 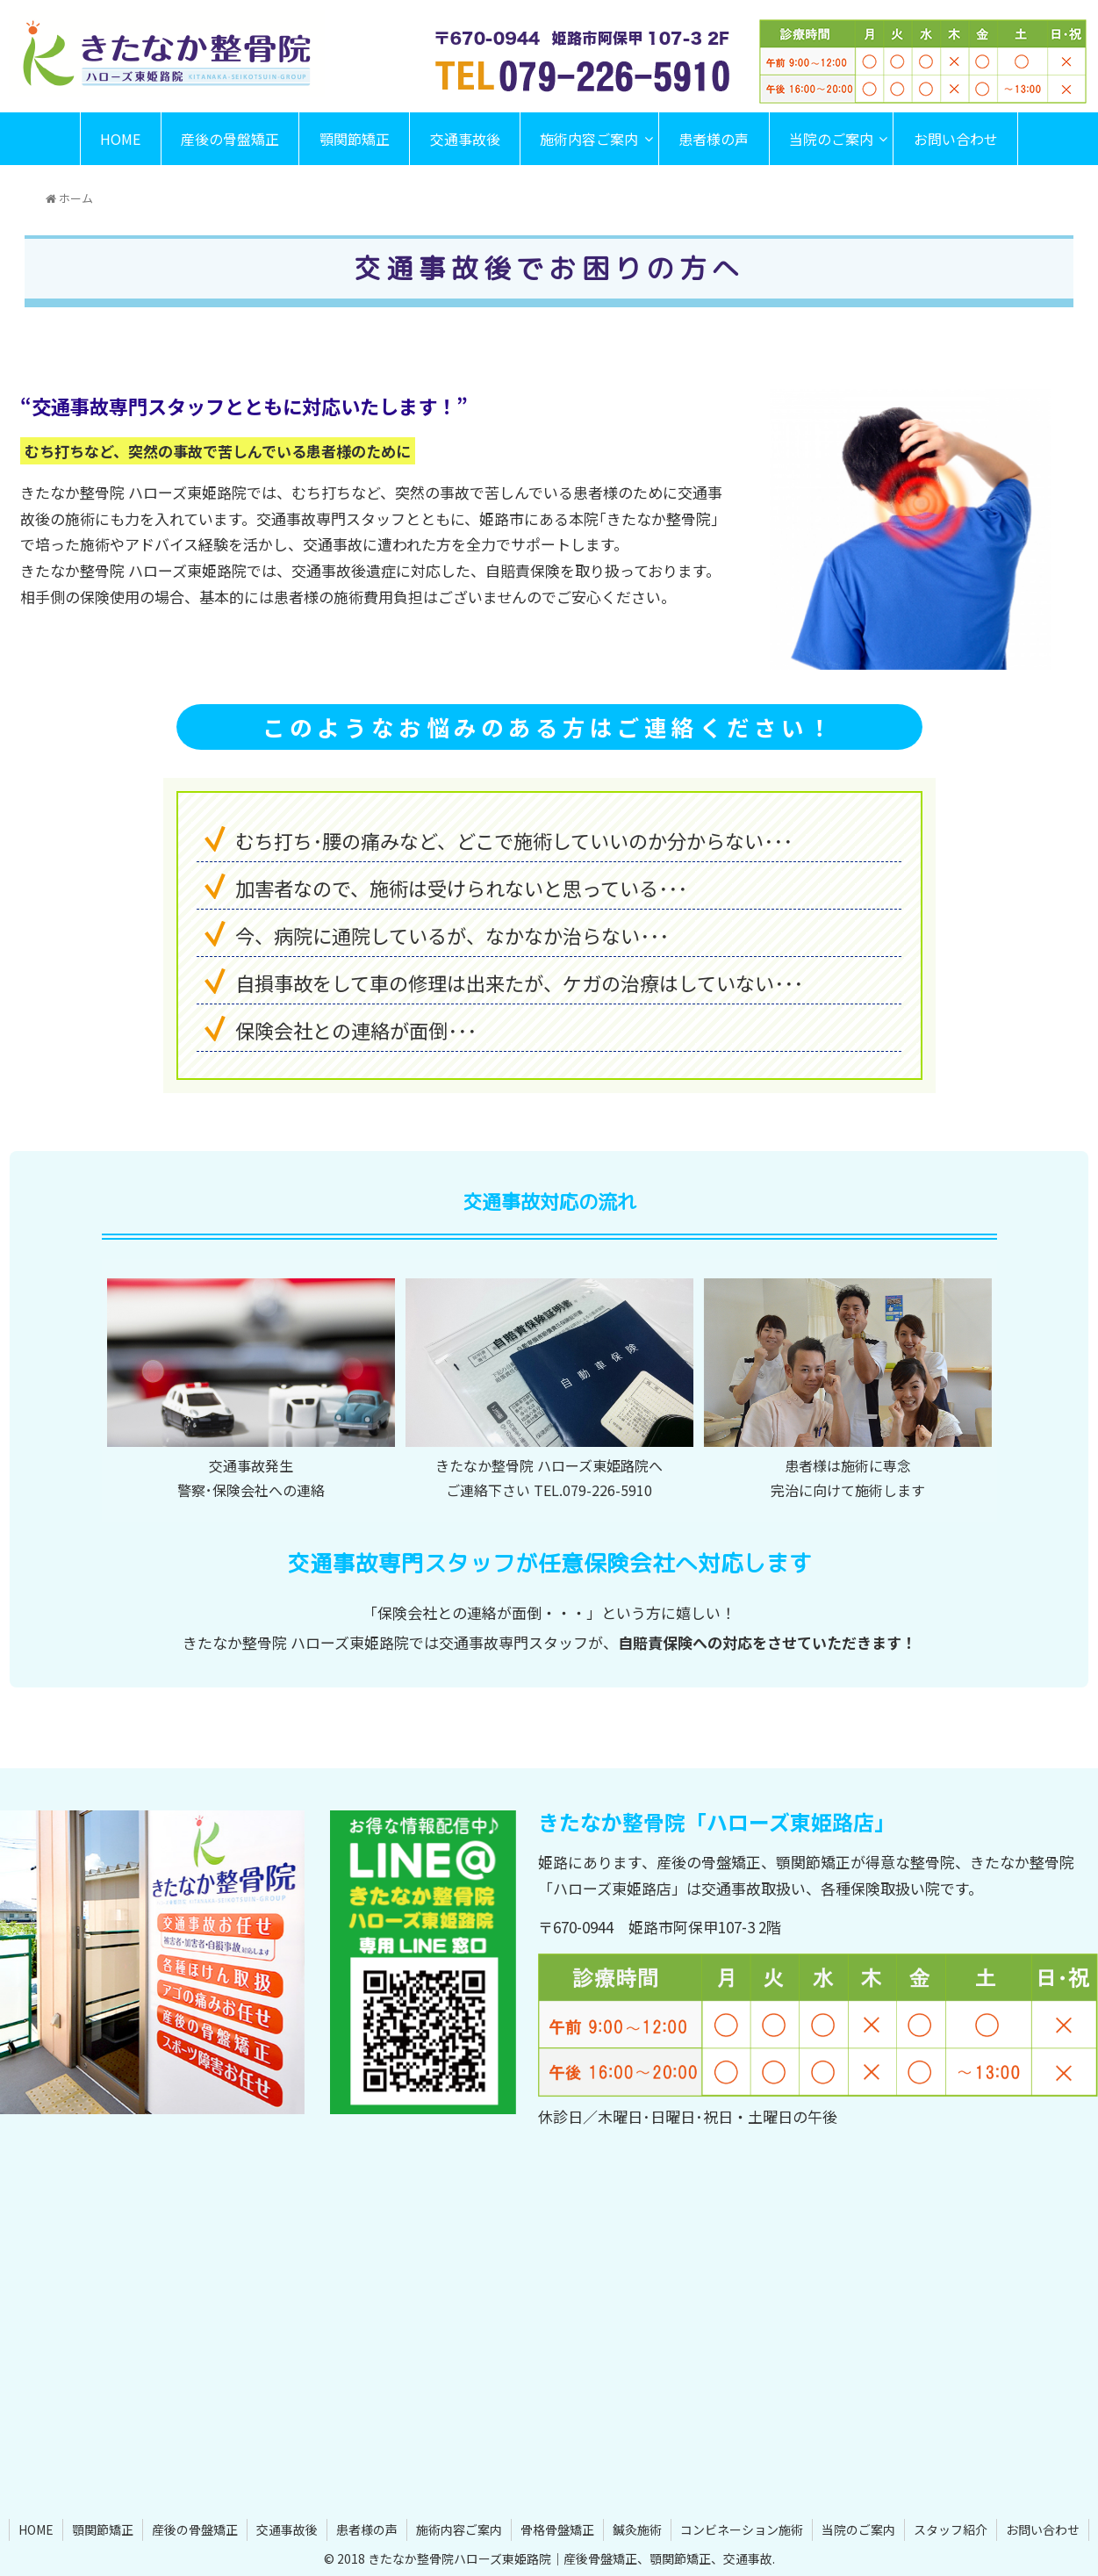 What do you see at coordinates (195, 2529) in the screenshot?
I see `産後の骨盤矯正` at bounding box center [195, 2529].